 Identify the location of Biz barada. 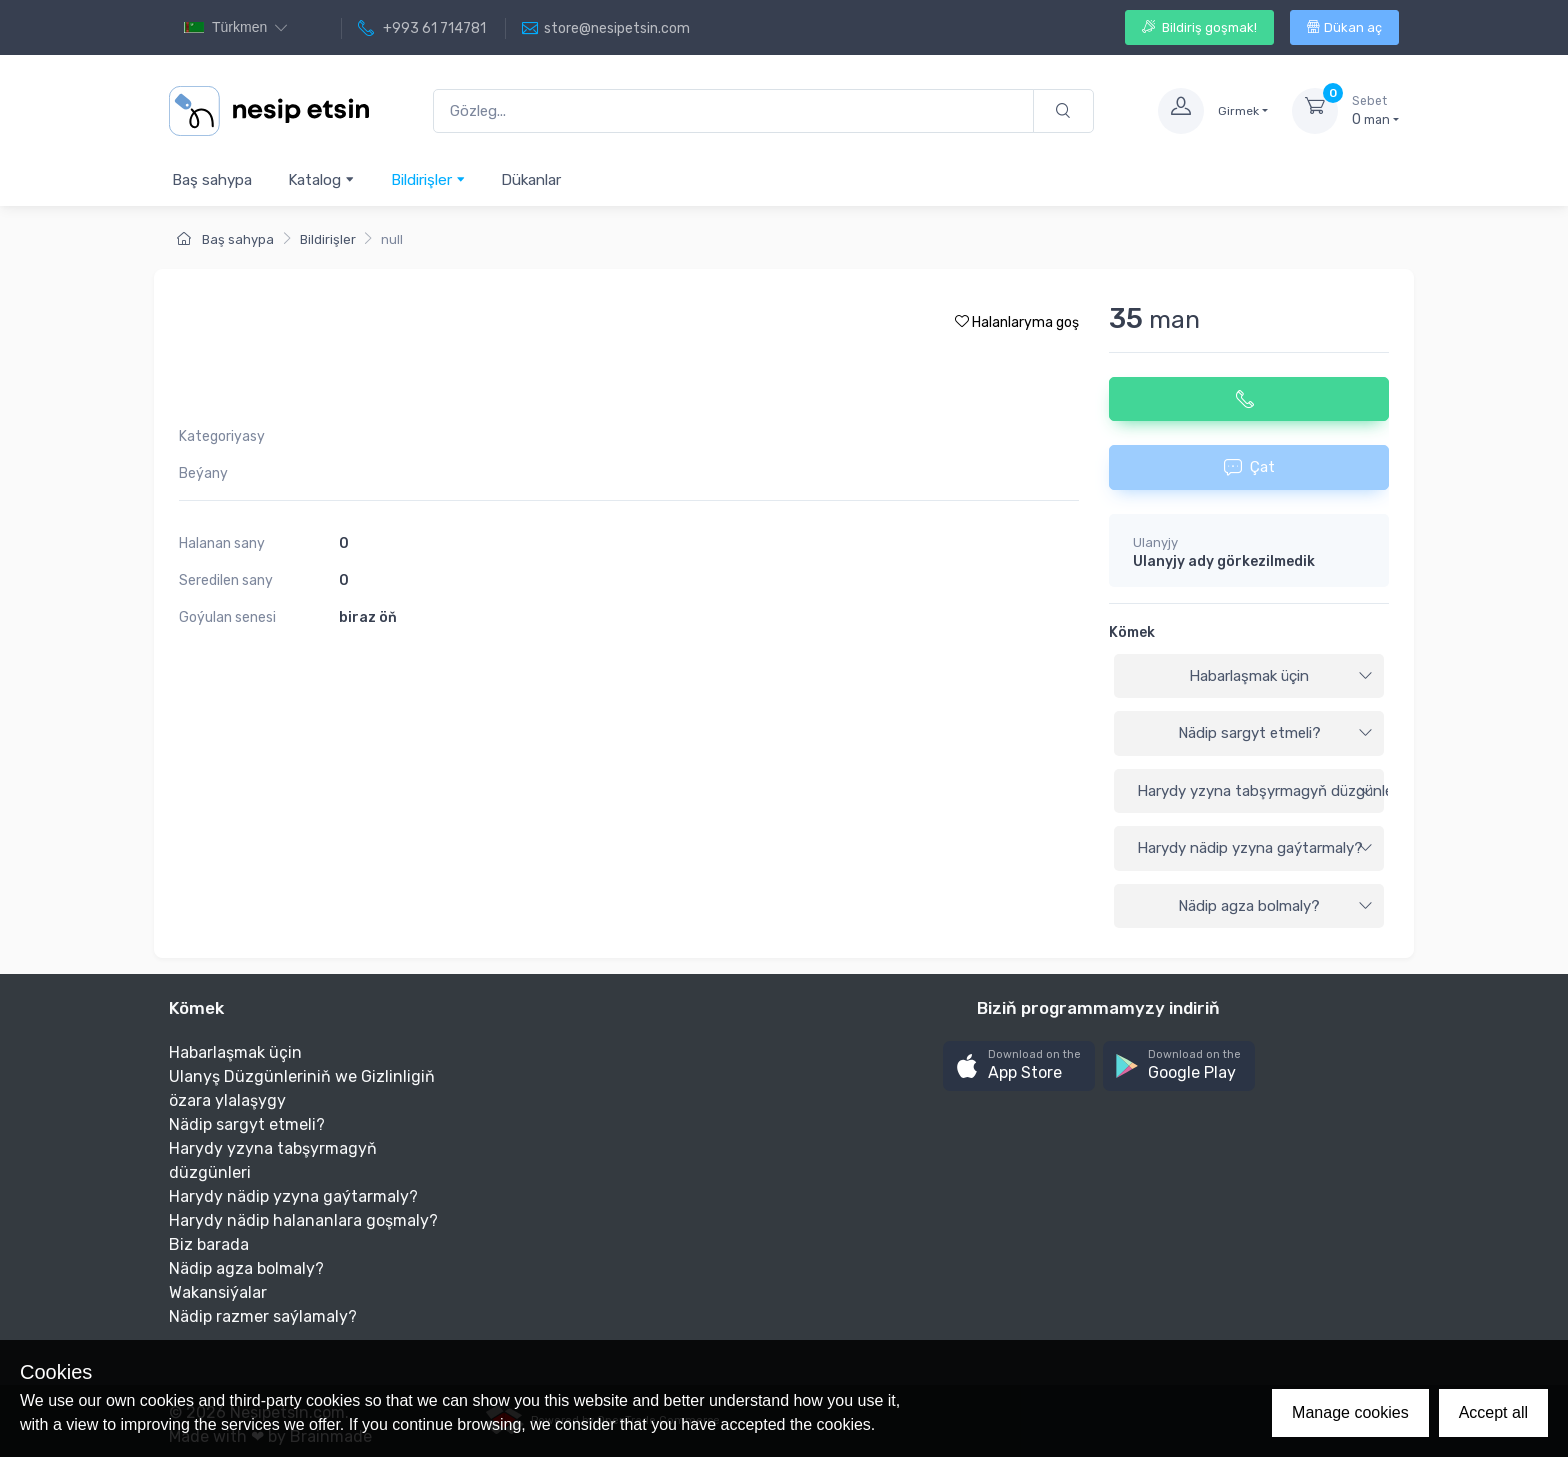
(209, 1244).